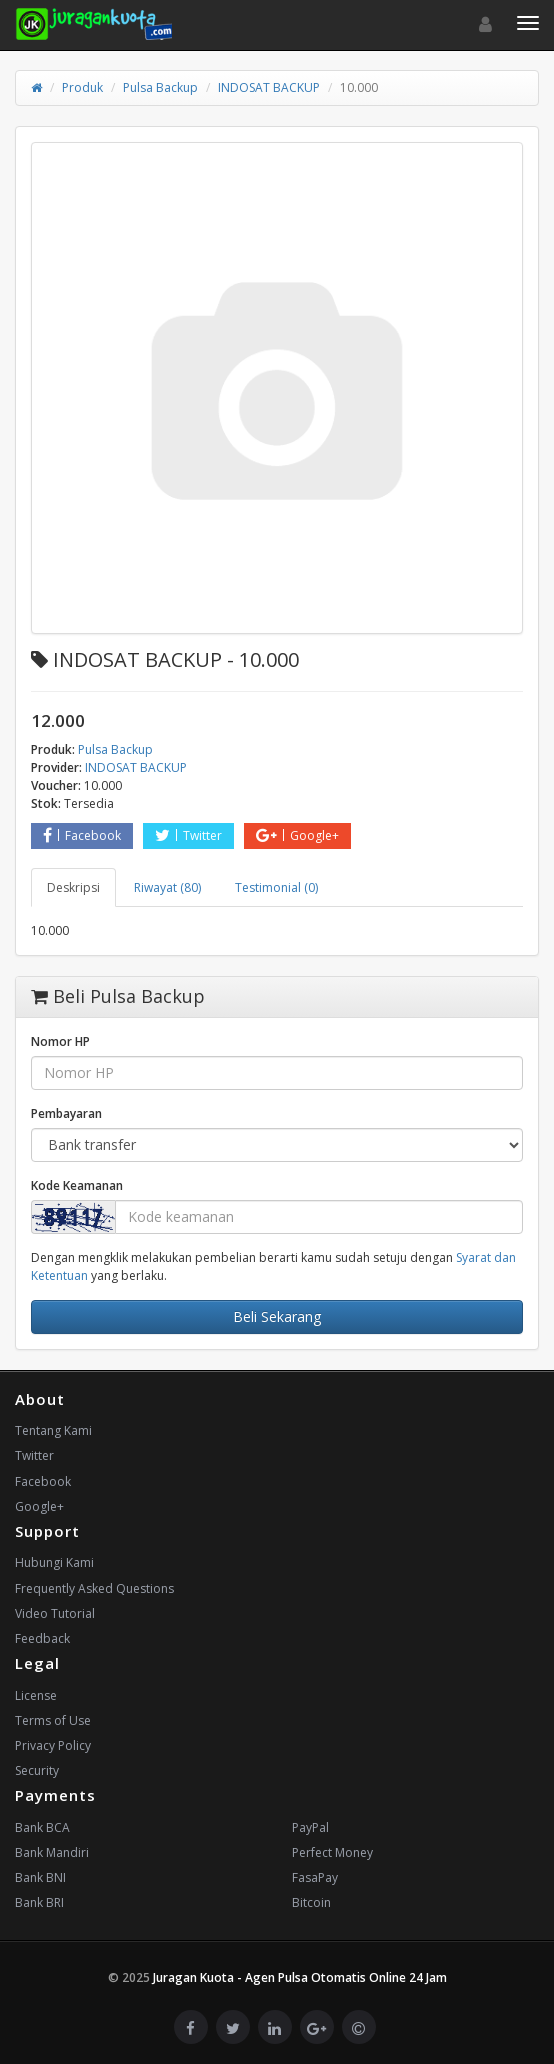 The image size is (554, 2064). What do you see at coordinates (310, 1827) in the screenshot?
I see `PayPal` at bounding box center [310, 1827].